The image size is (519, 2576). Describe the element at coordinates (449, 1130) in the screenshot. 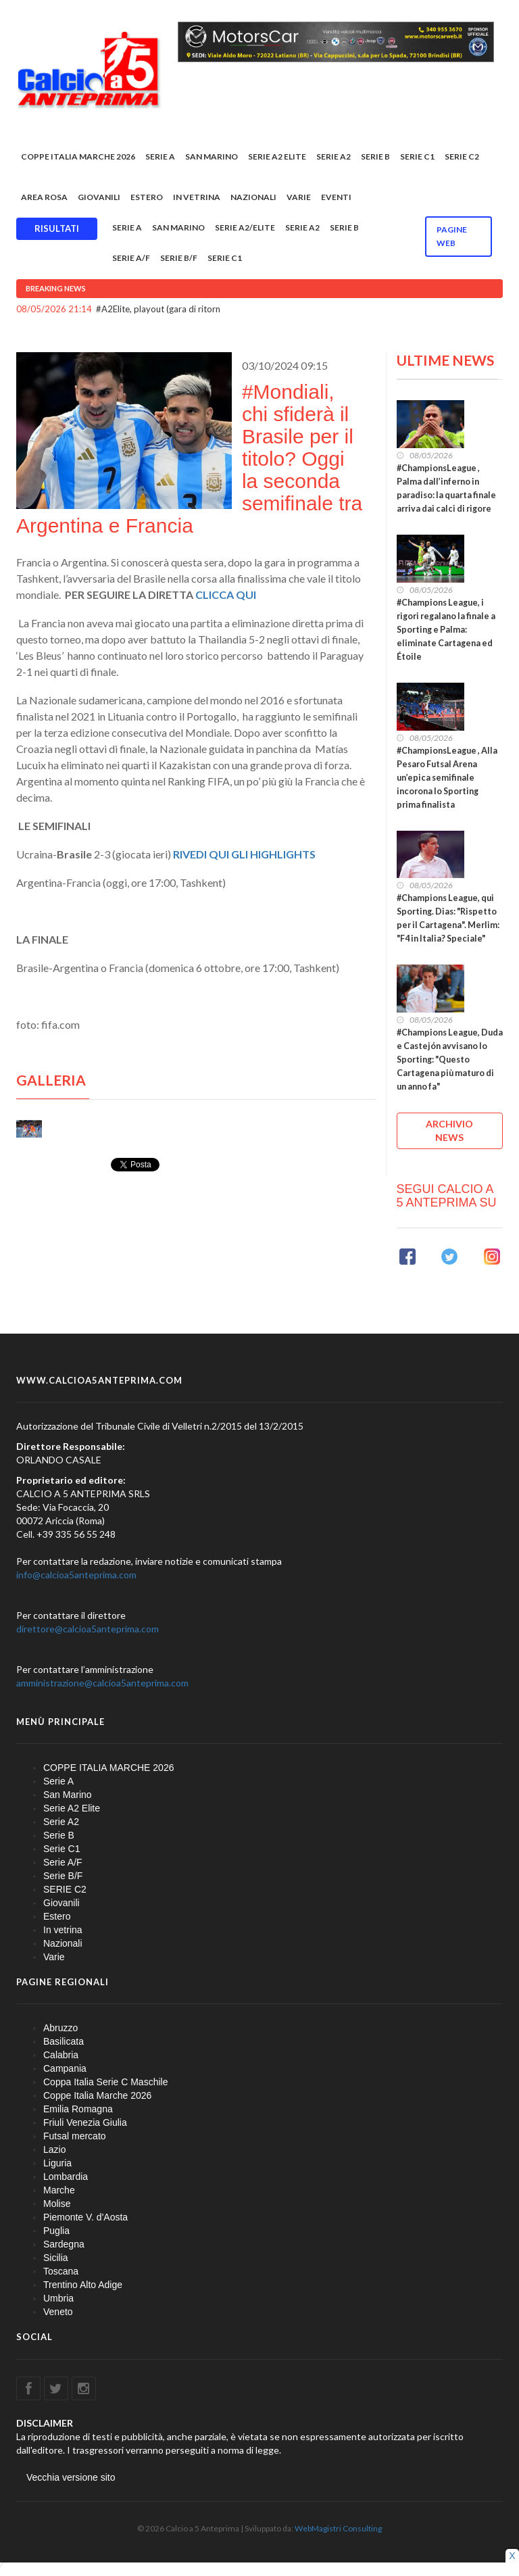

I see `ARCHIVIO NEWS` at that location.